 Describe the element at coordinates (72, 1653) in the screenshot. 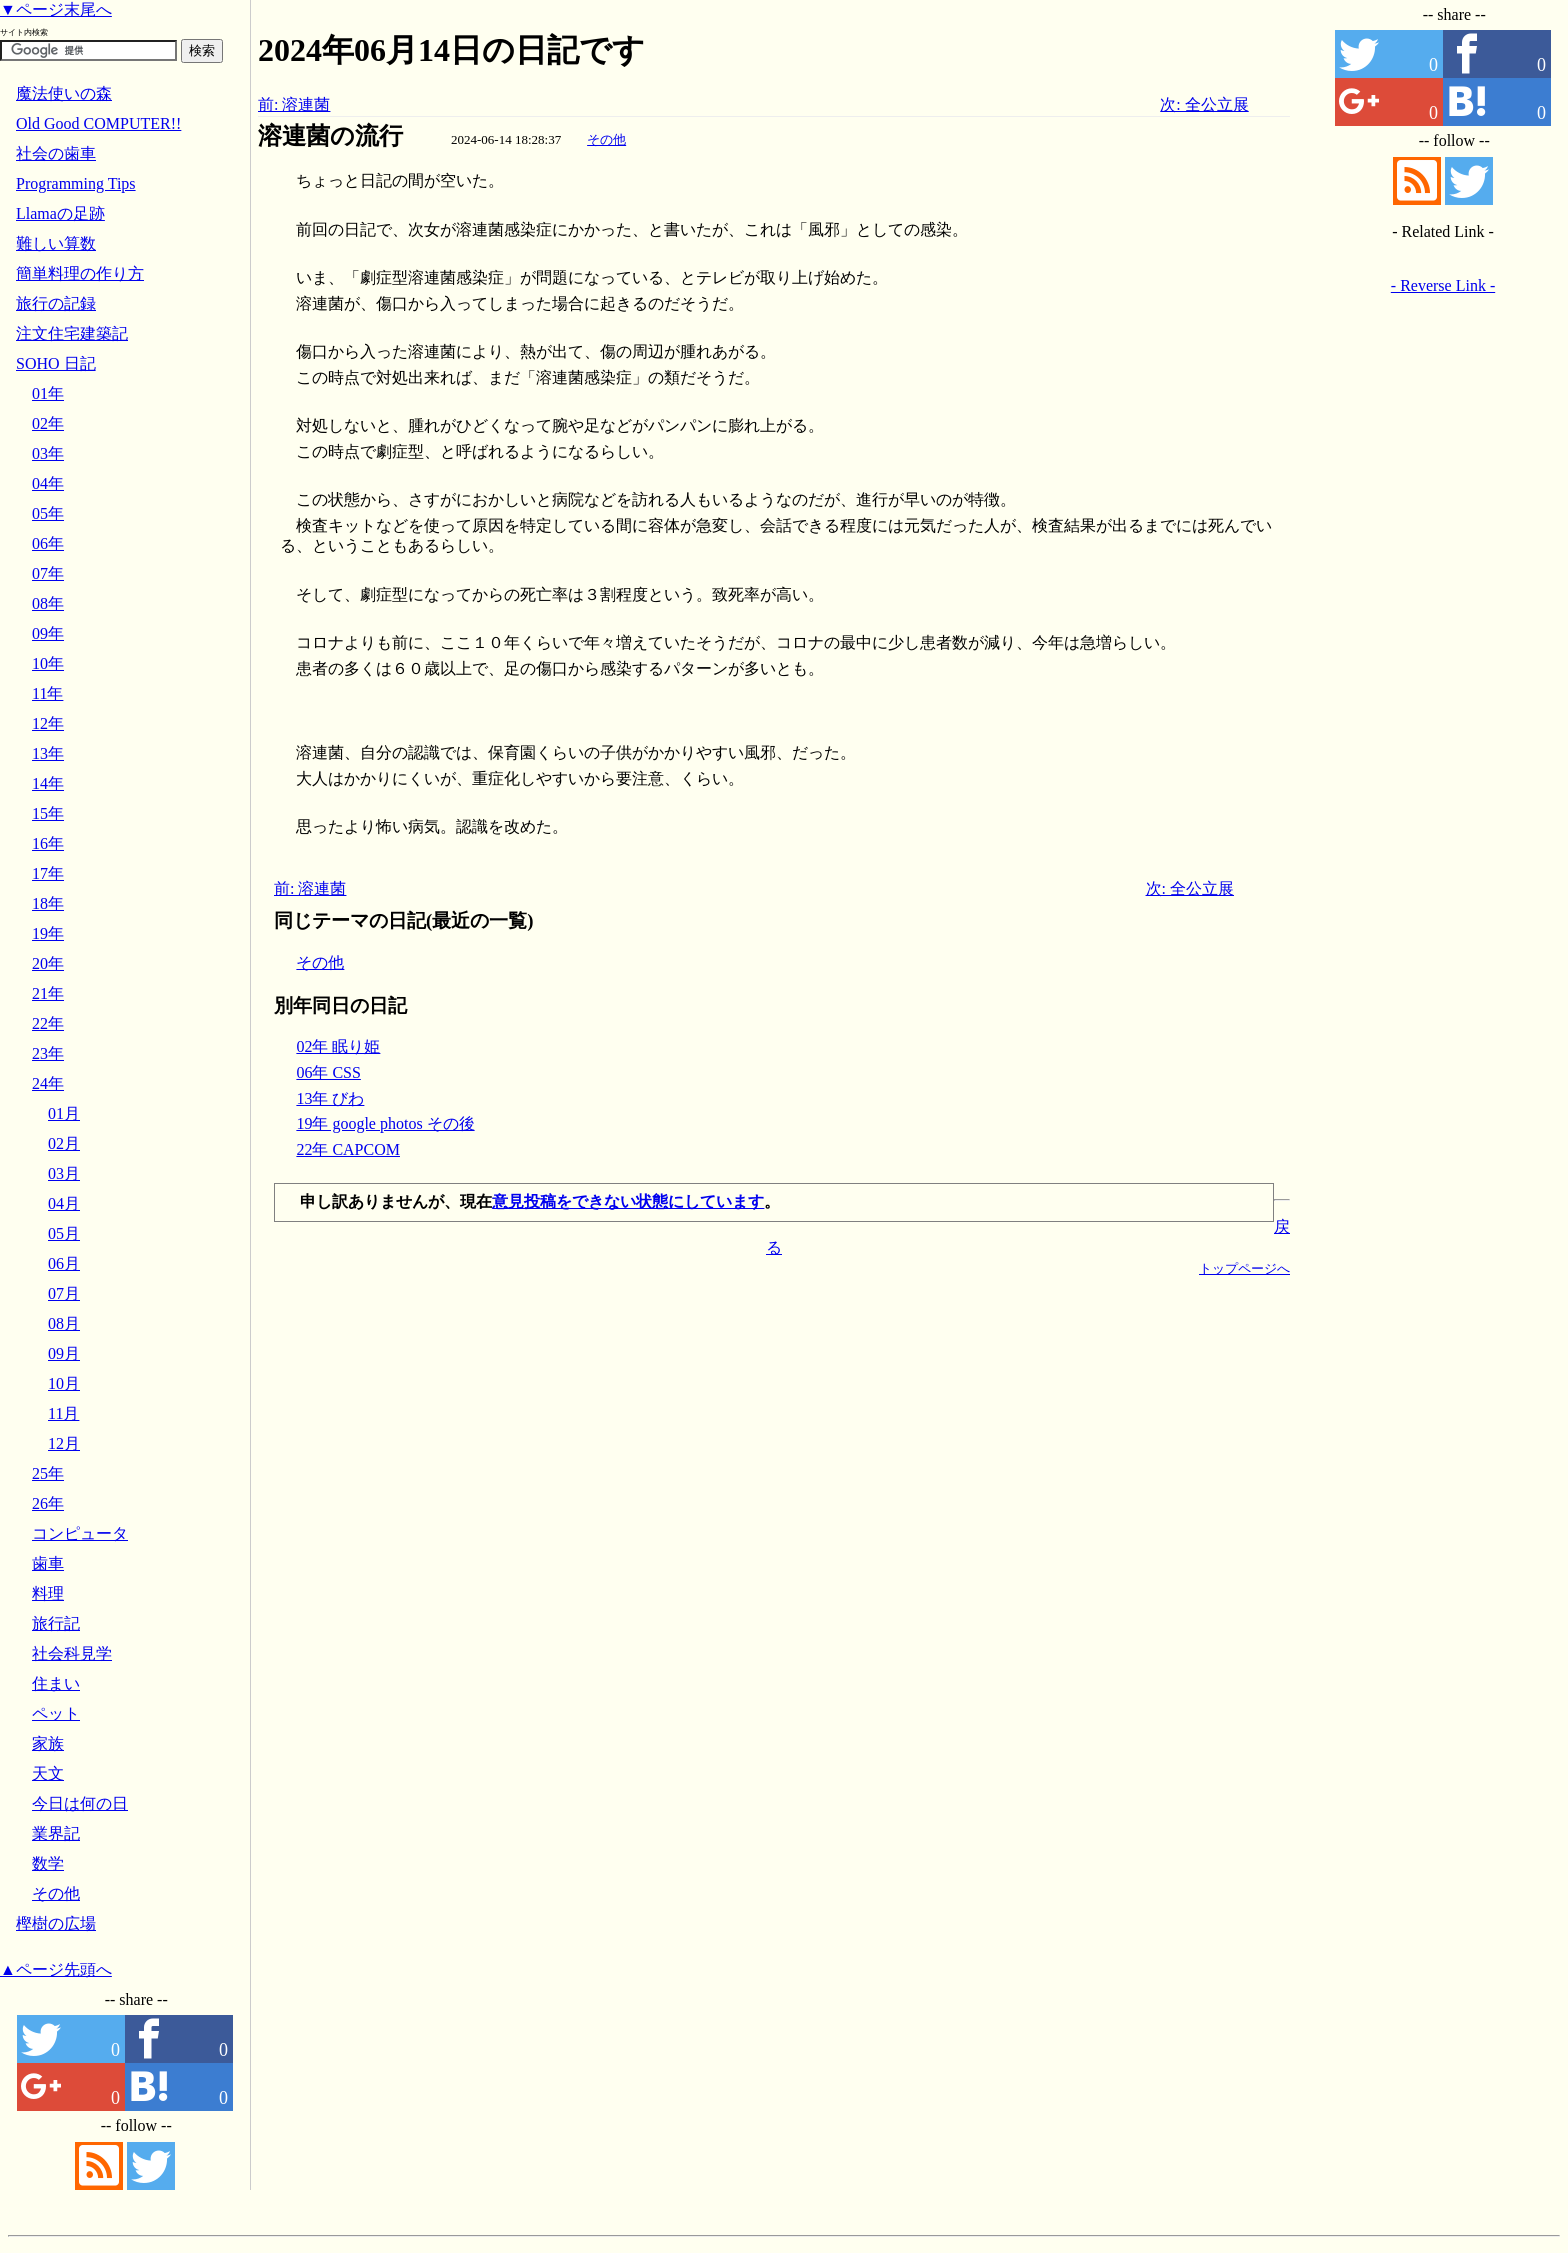

I see `社会科見学` at that location.